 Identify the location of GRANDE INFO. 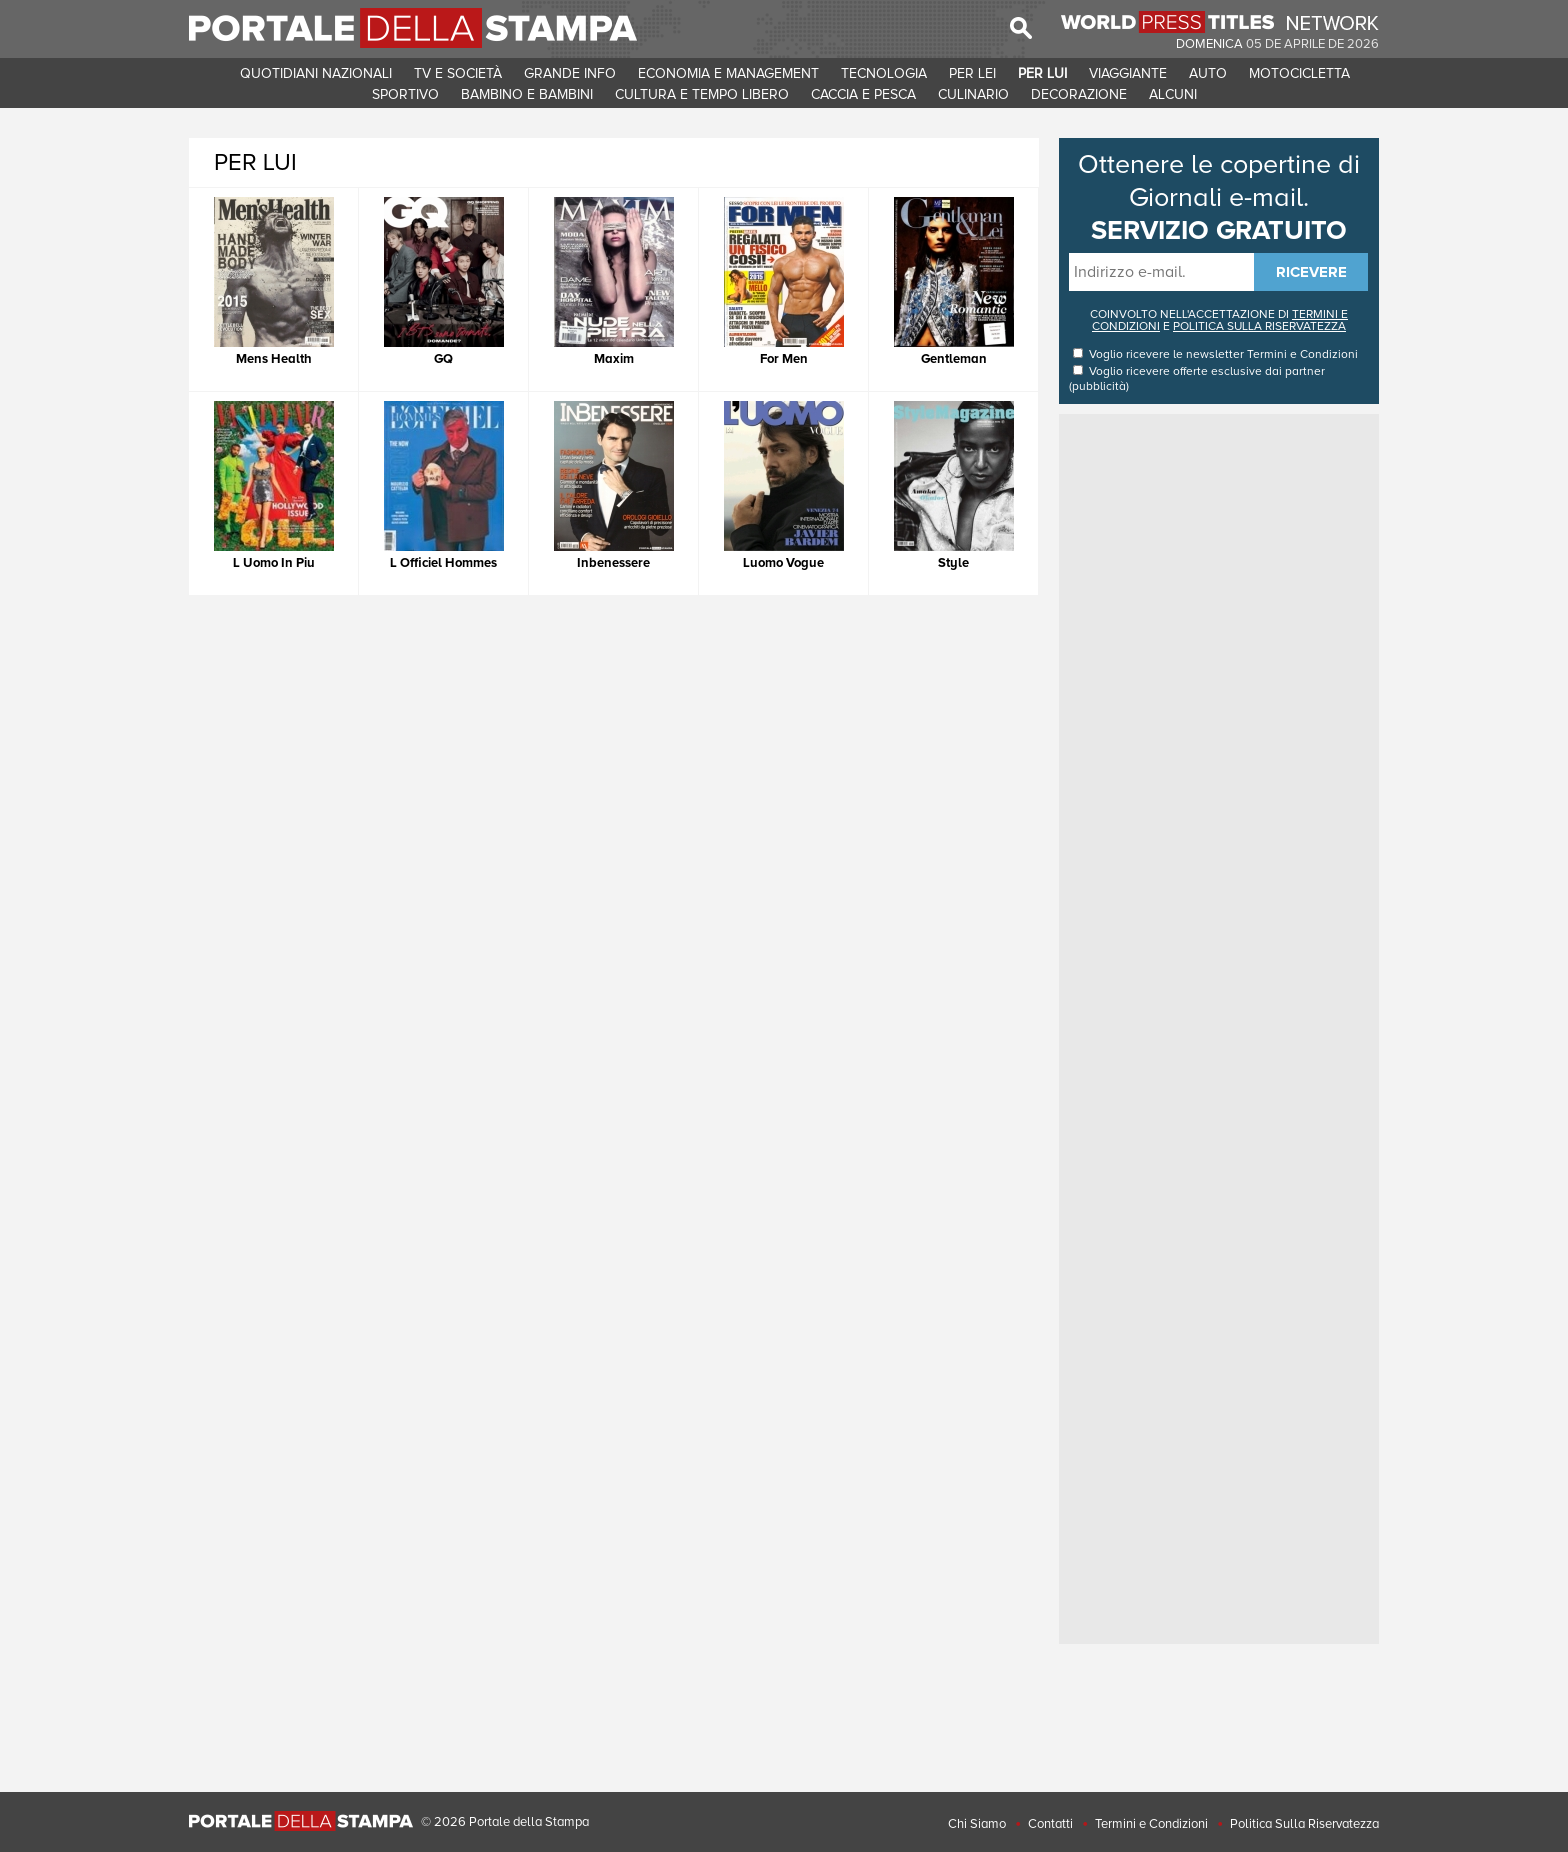
(570, 73).